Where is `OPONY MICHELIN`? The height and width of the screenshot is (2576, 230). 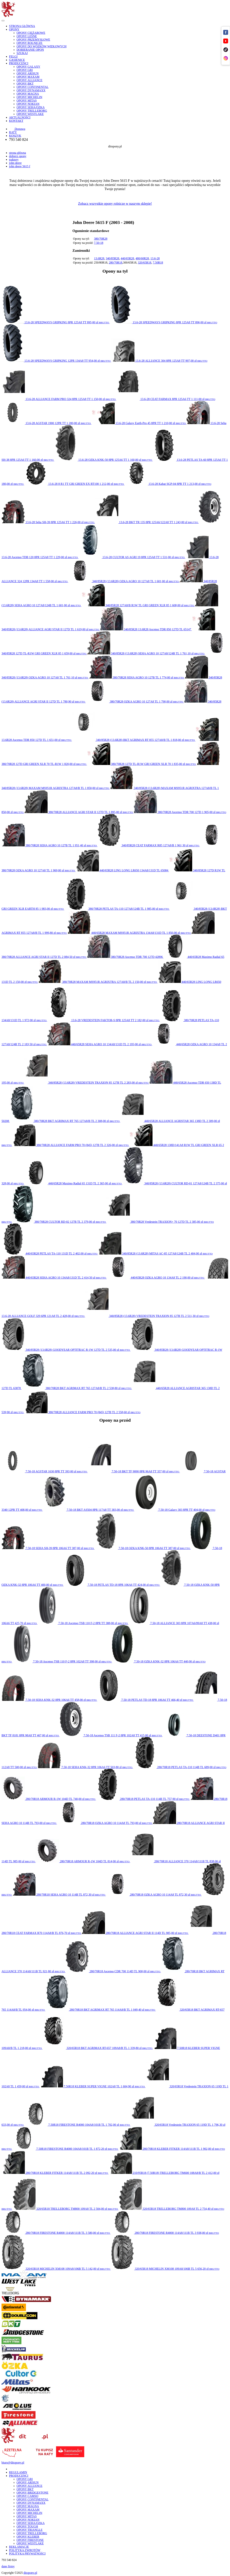
OPONY MICHELIN is located at coordinates (29, 97).